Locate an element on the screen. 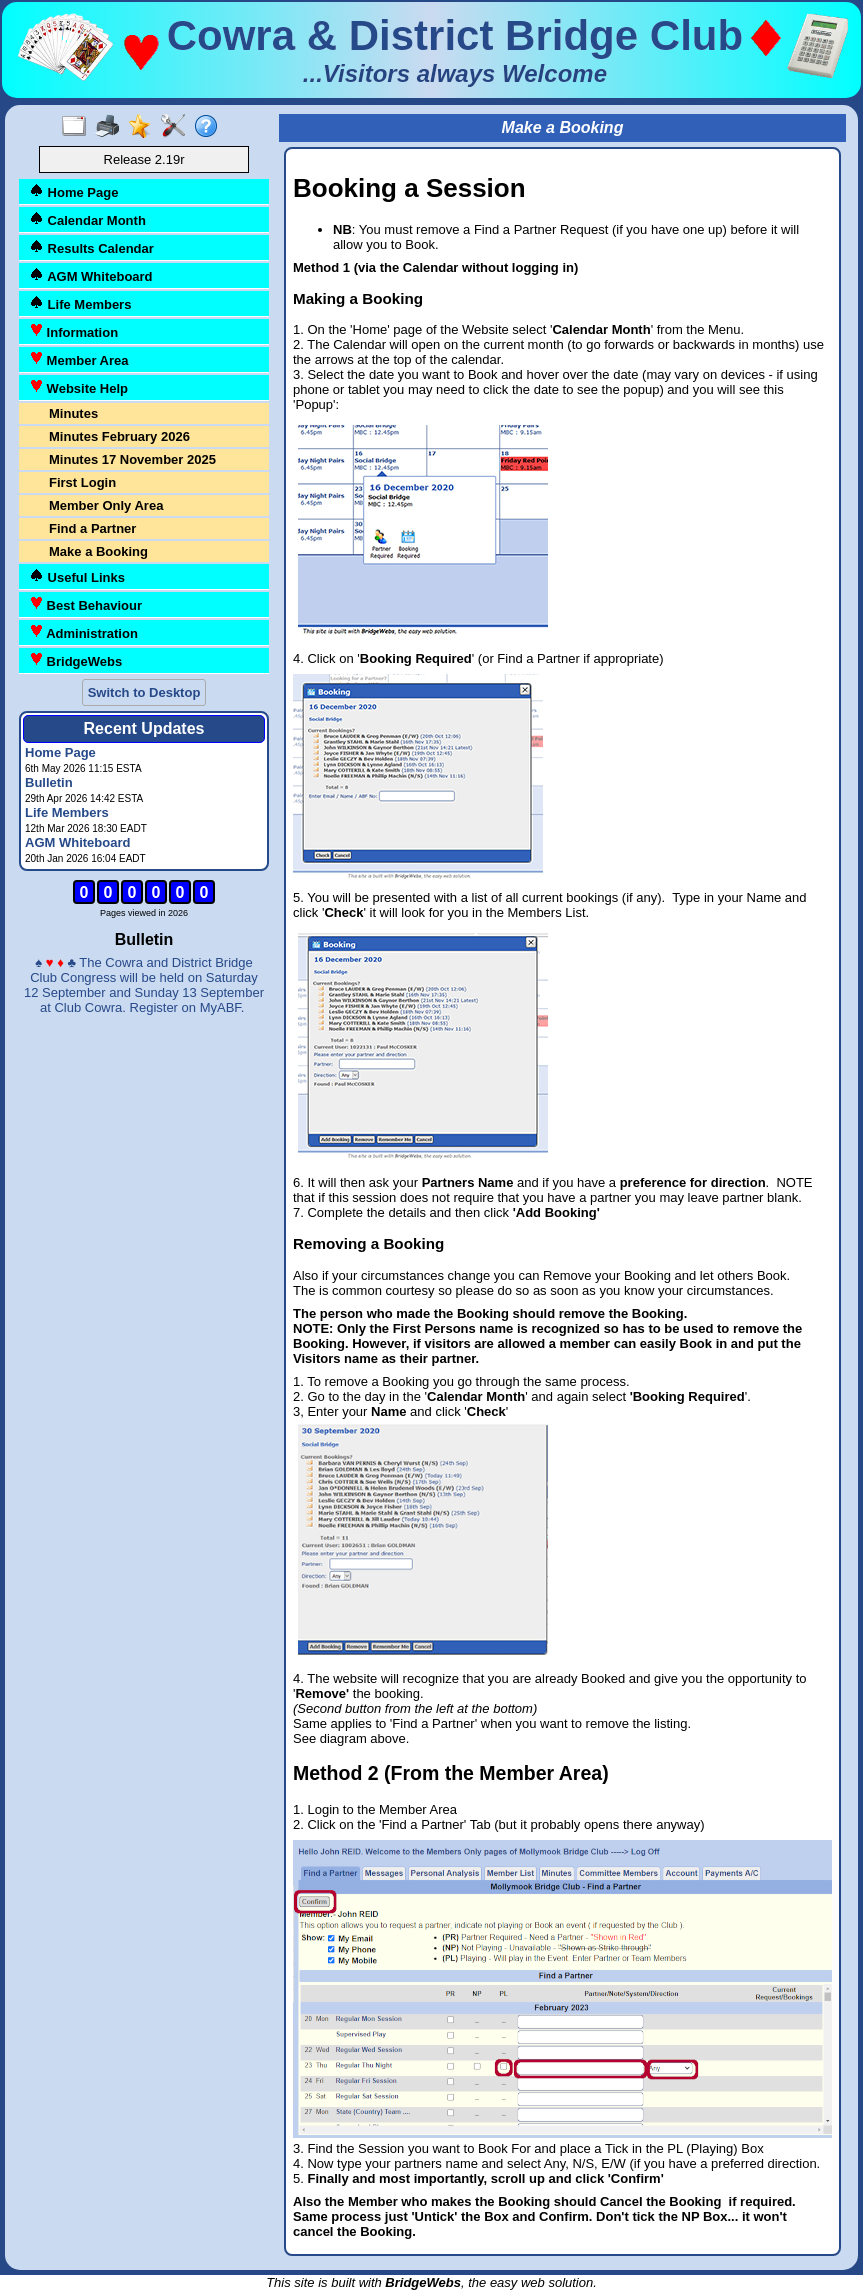  Calendar Month is located at coordinates (87, 219).